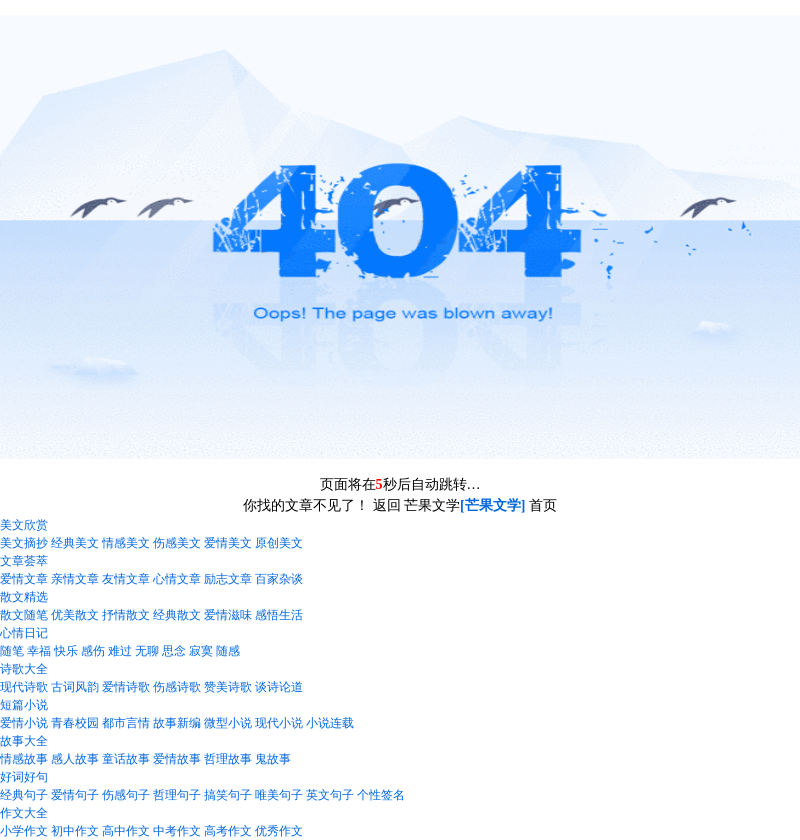  What do you see at coordinates (279, 723) in the screenshot?
I see `现代小说` at bounding box center [279, 723].